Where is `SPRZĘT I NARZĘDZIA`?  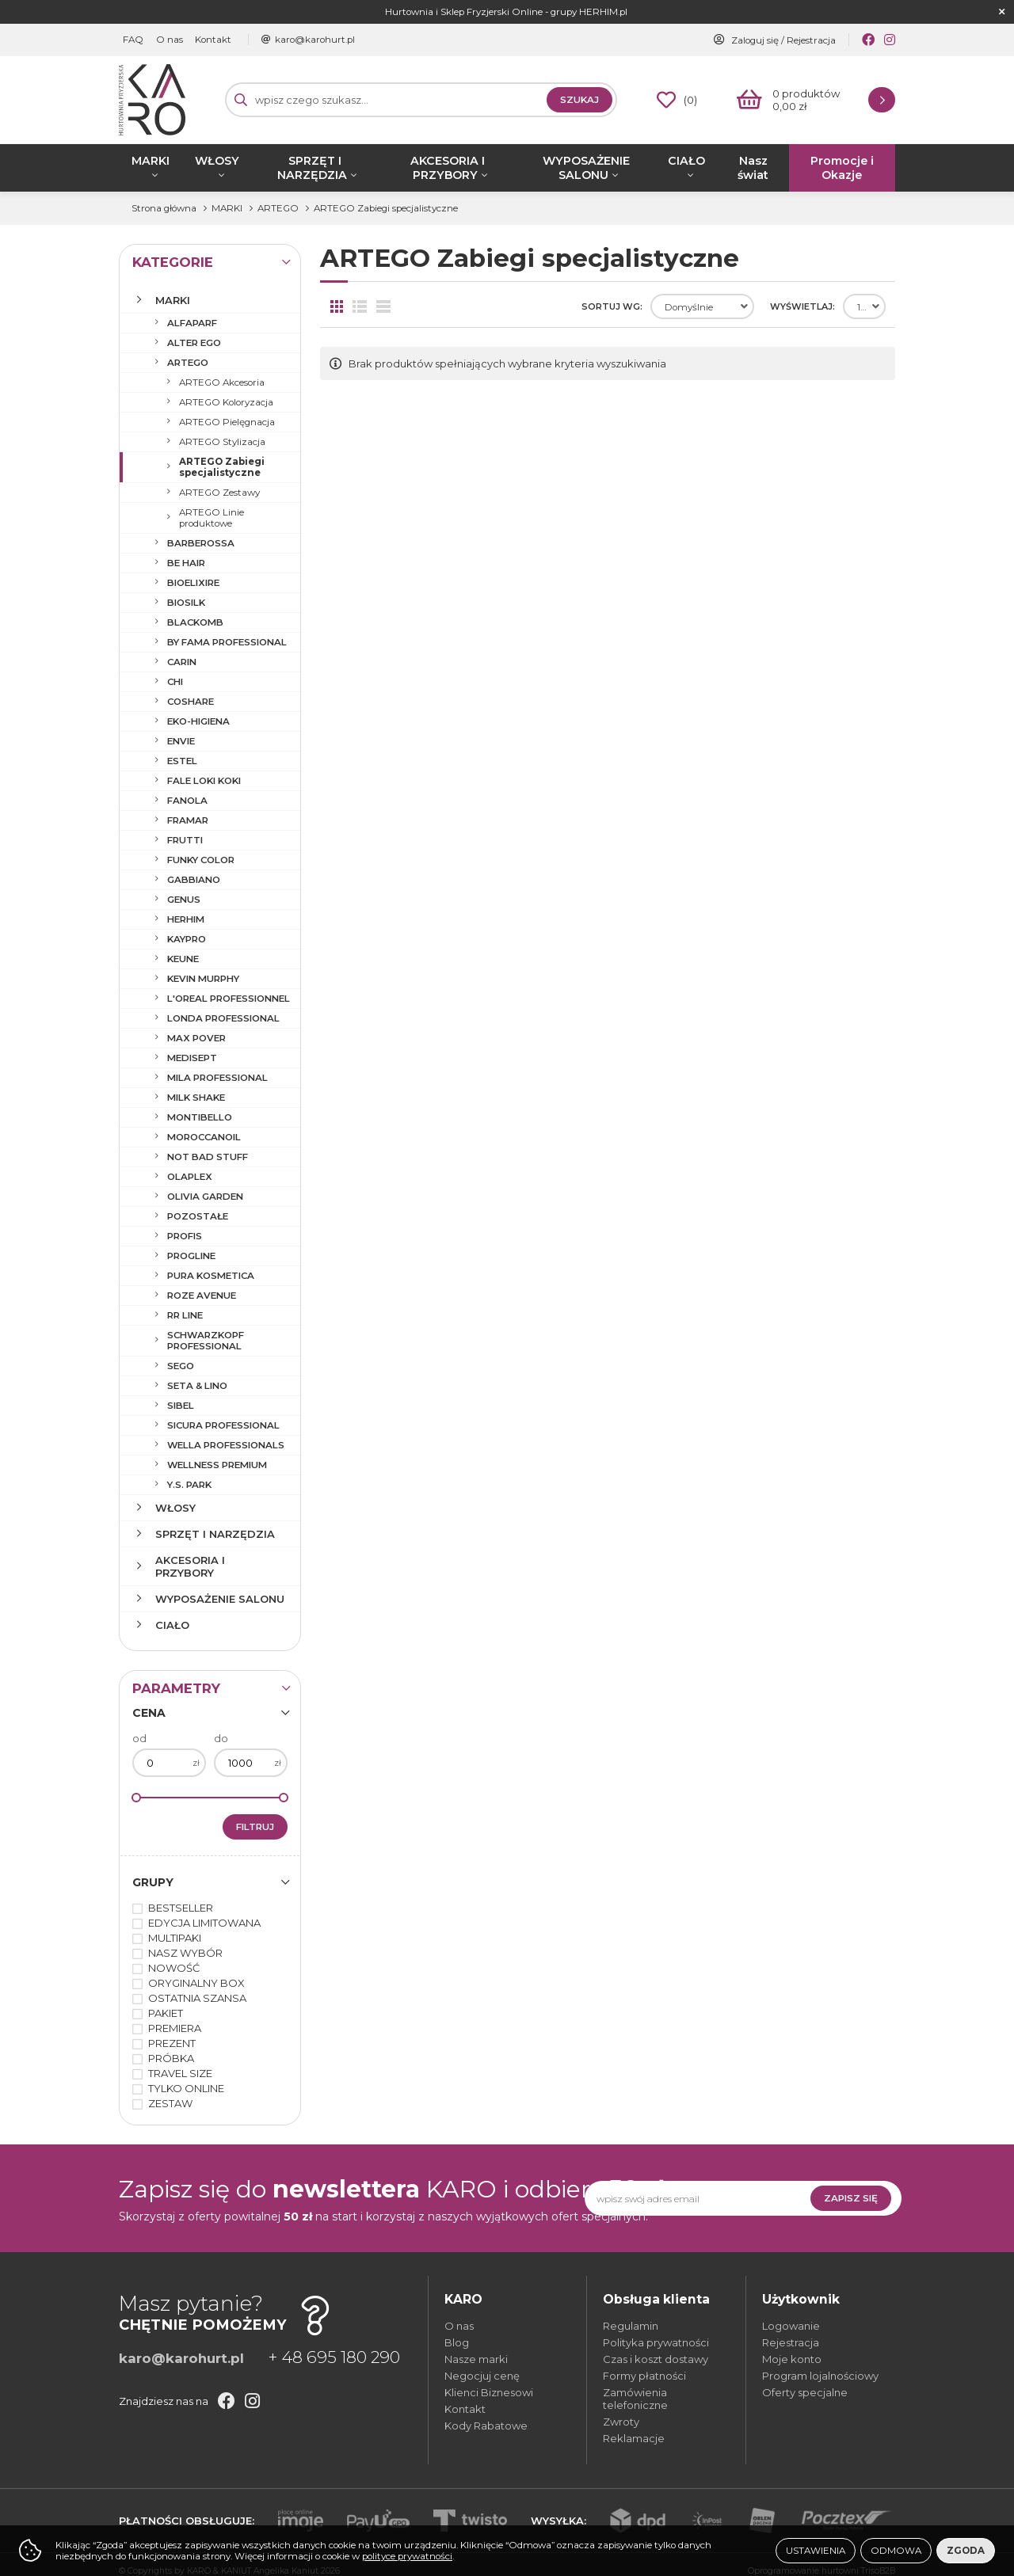
SPRZĘT I NARZĘDZIA is located at coordinates (312, 168).